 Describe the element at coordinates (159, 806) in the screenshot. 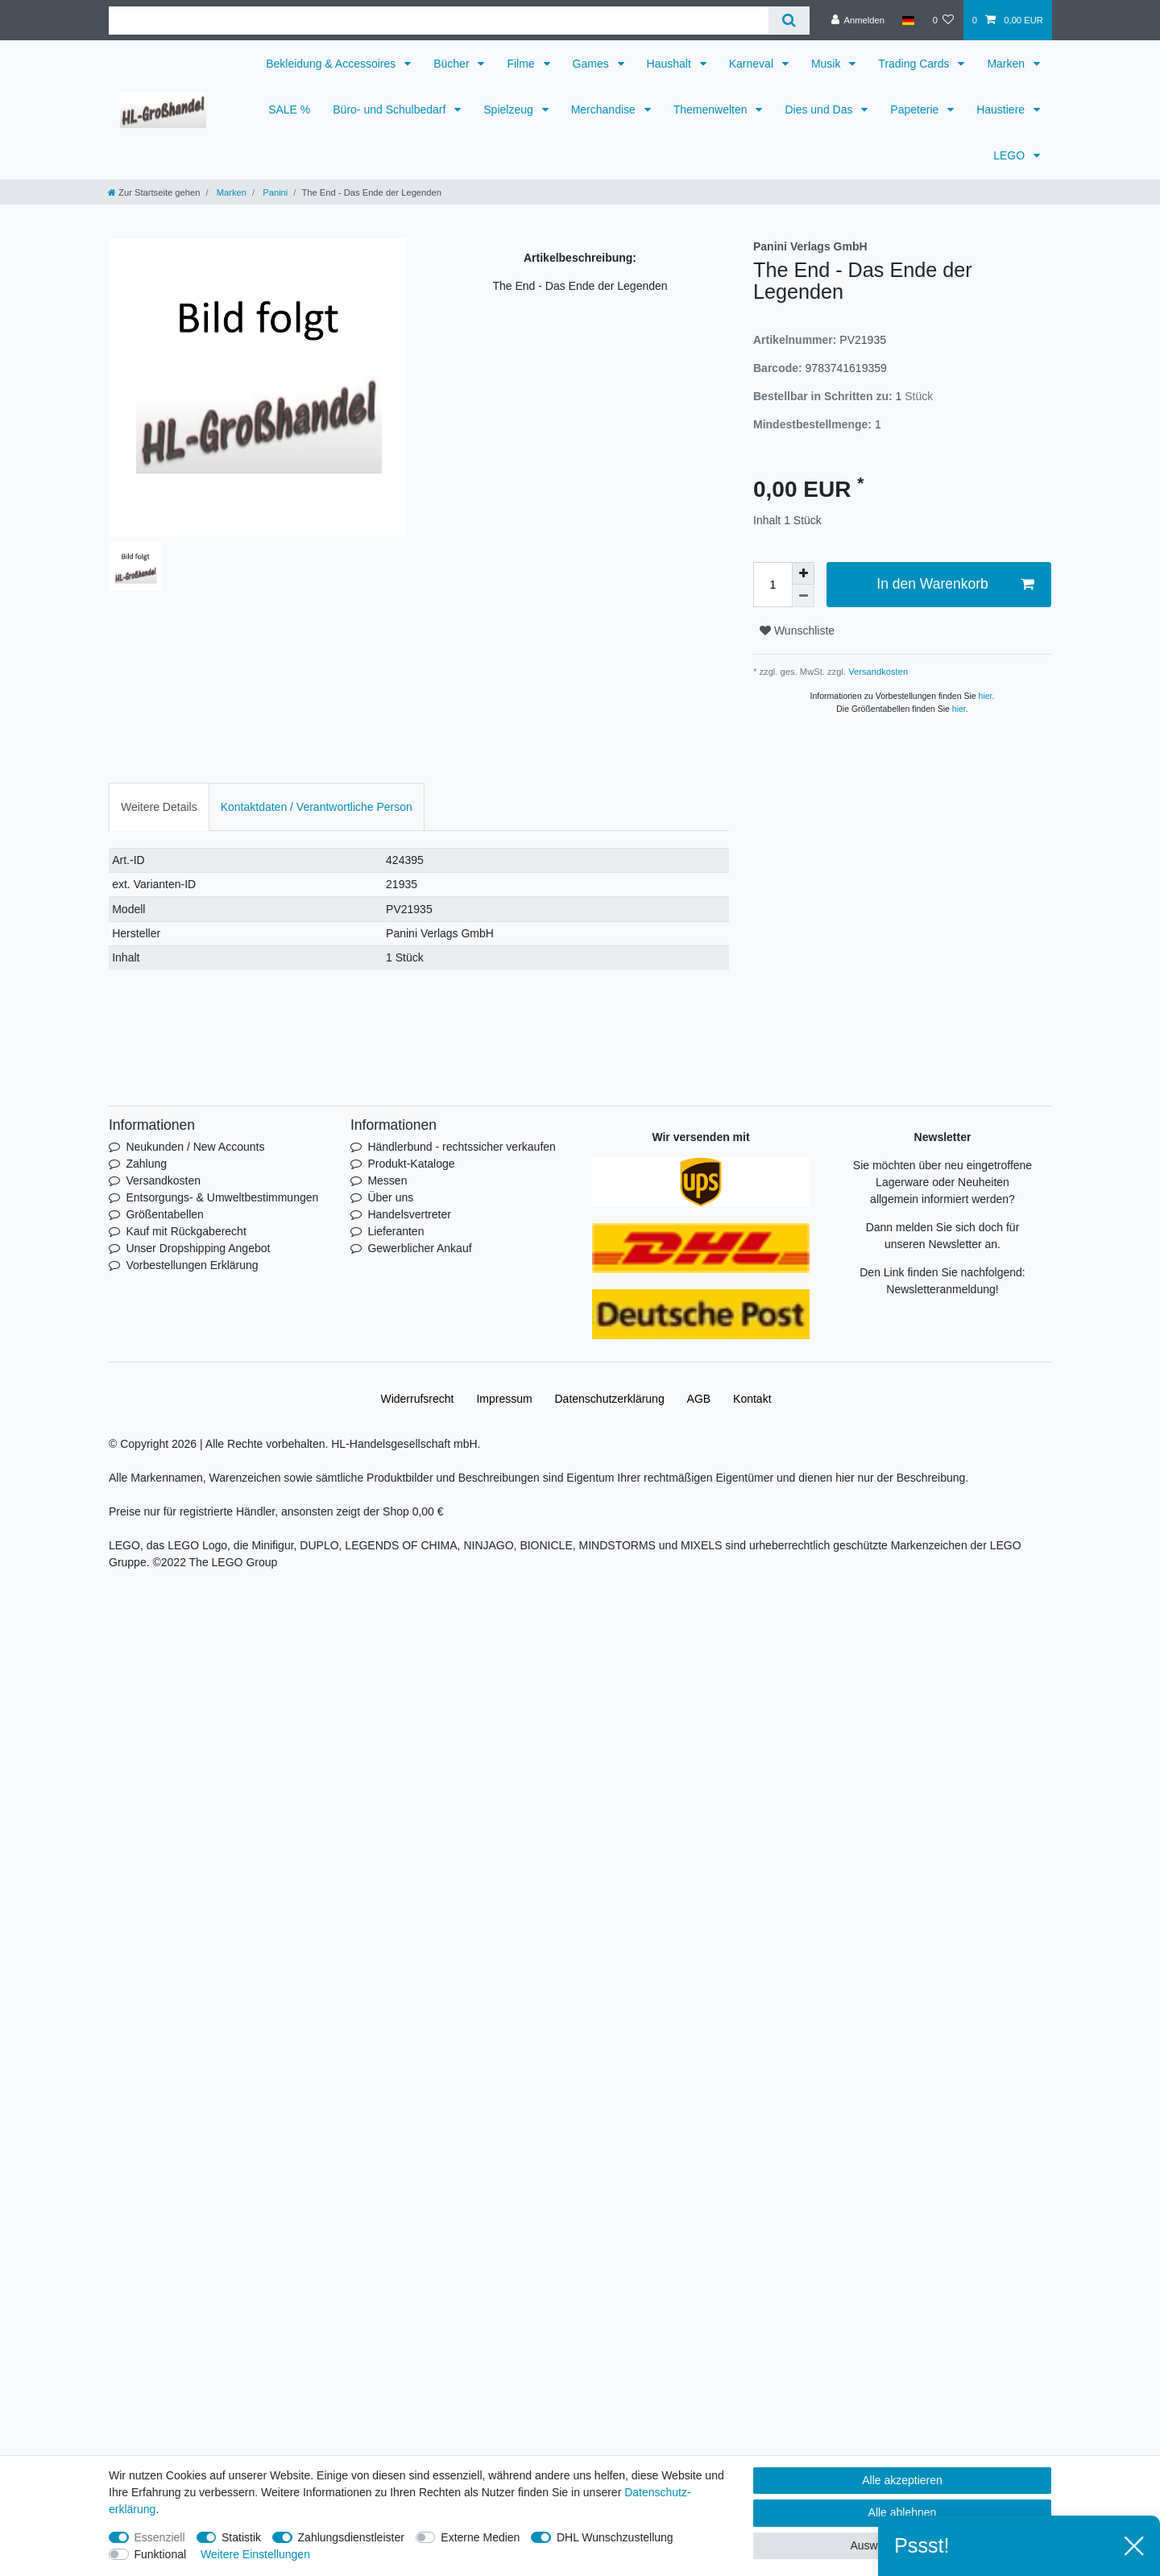

I see `[tab]` at that location.